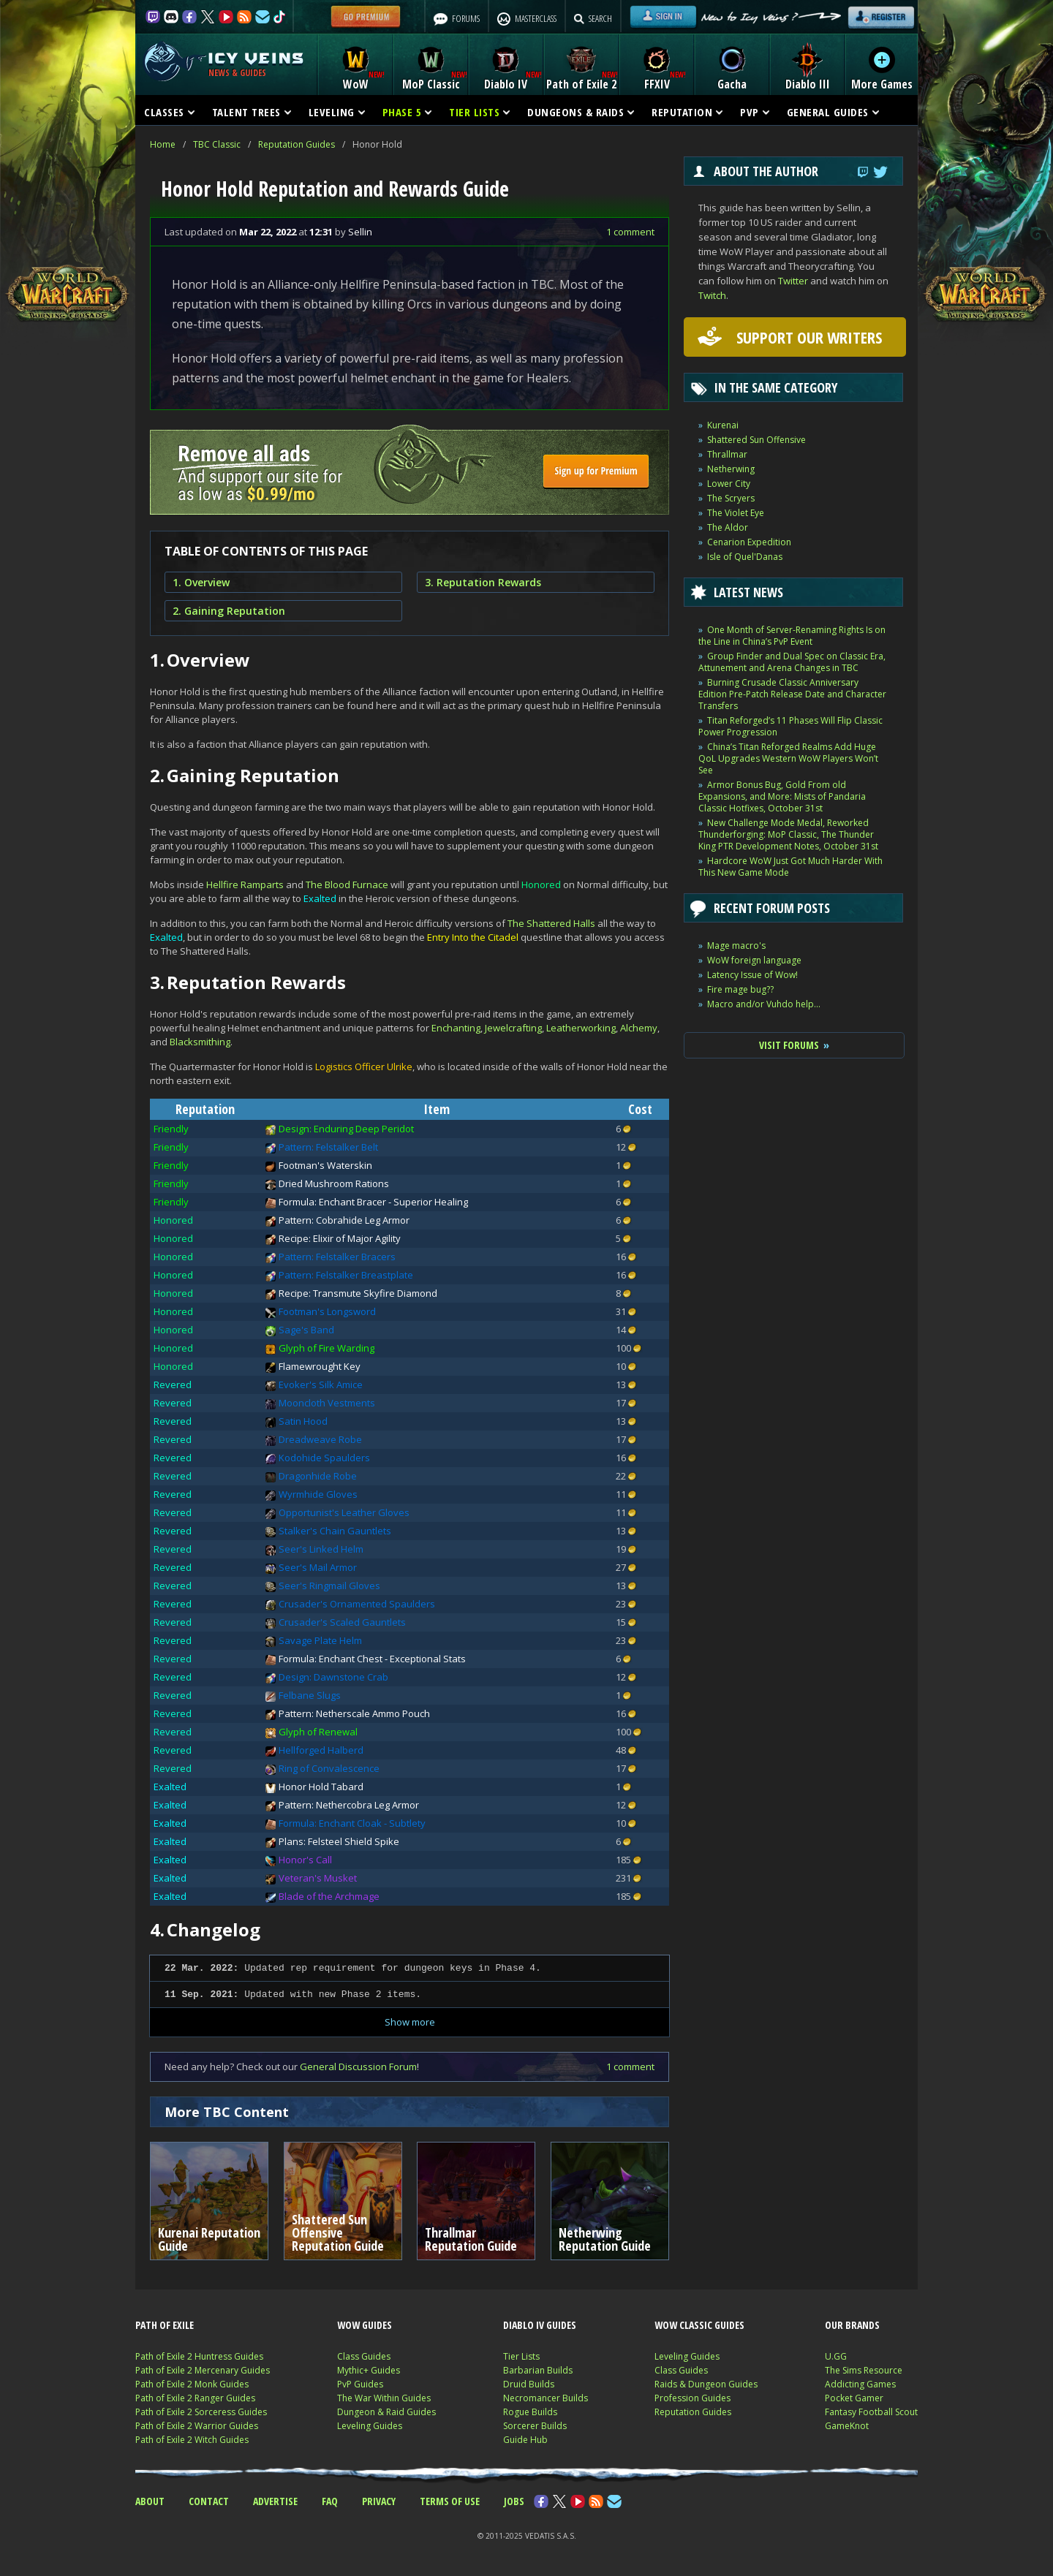  What do you see at coordinates (303, 1421) in the screenshot?
I see `Satin Hood` at bounding box center [303, 1421].